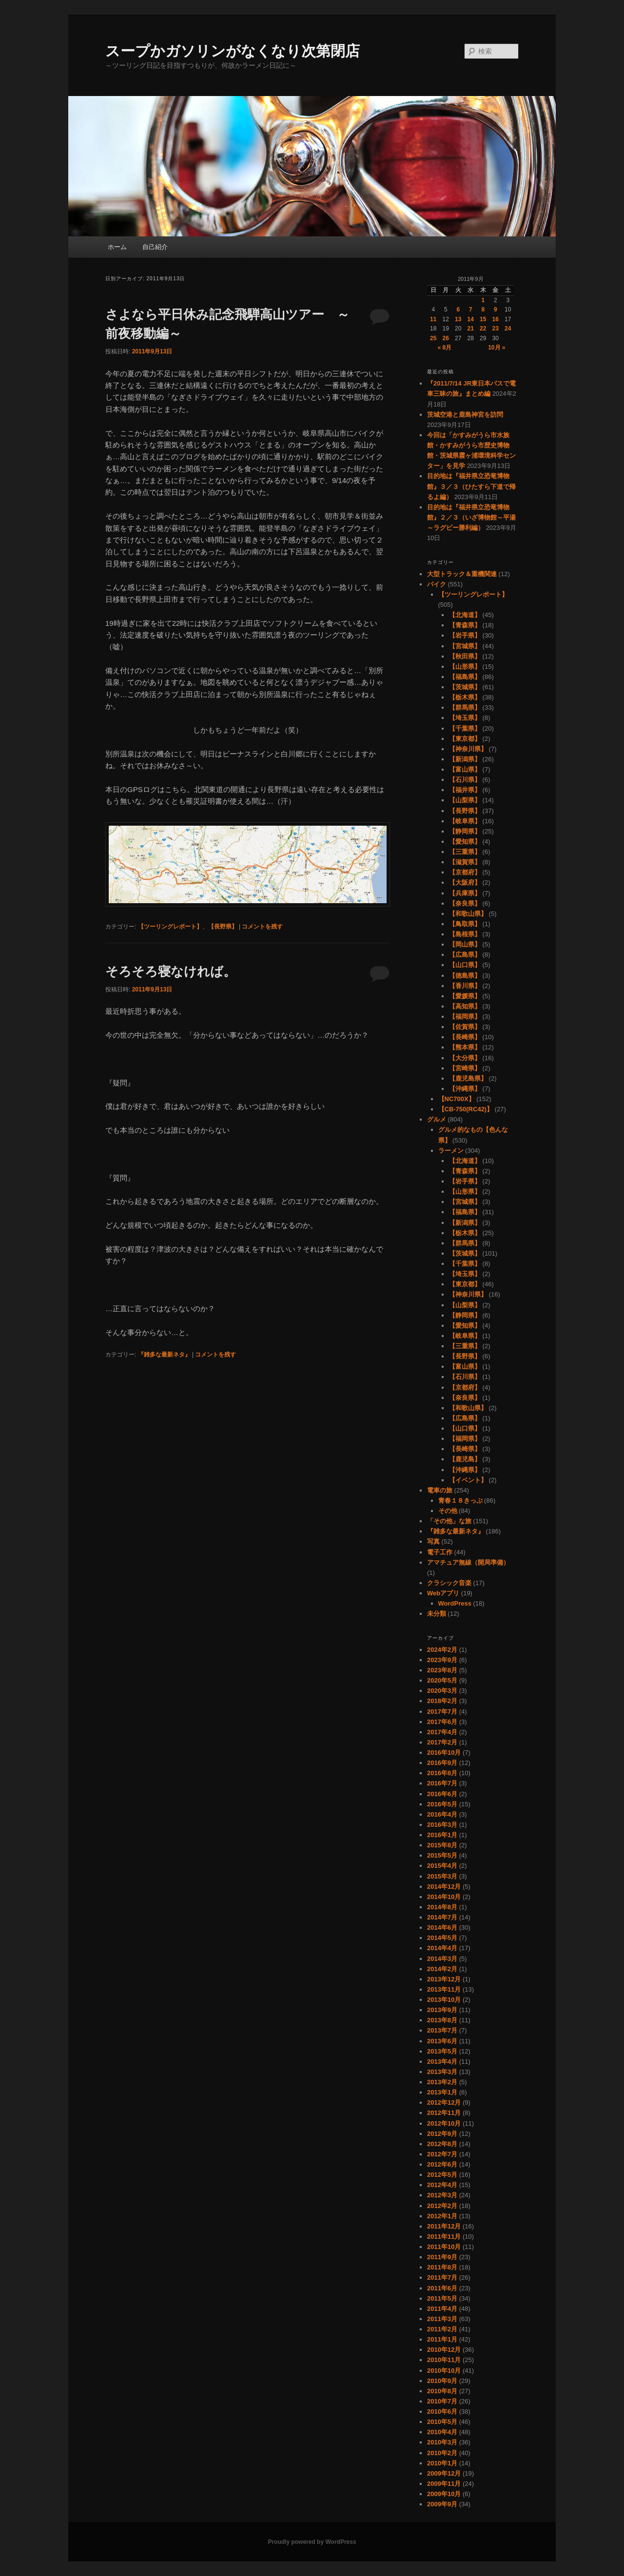 The height and width of the screenshot is (2576, 624). I want to click on 【宮城県】, so click(465, 646).